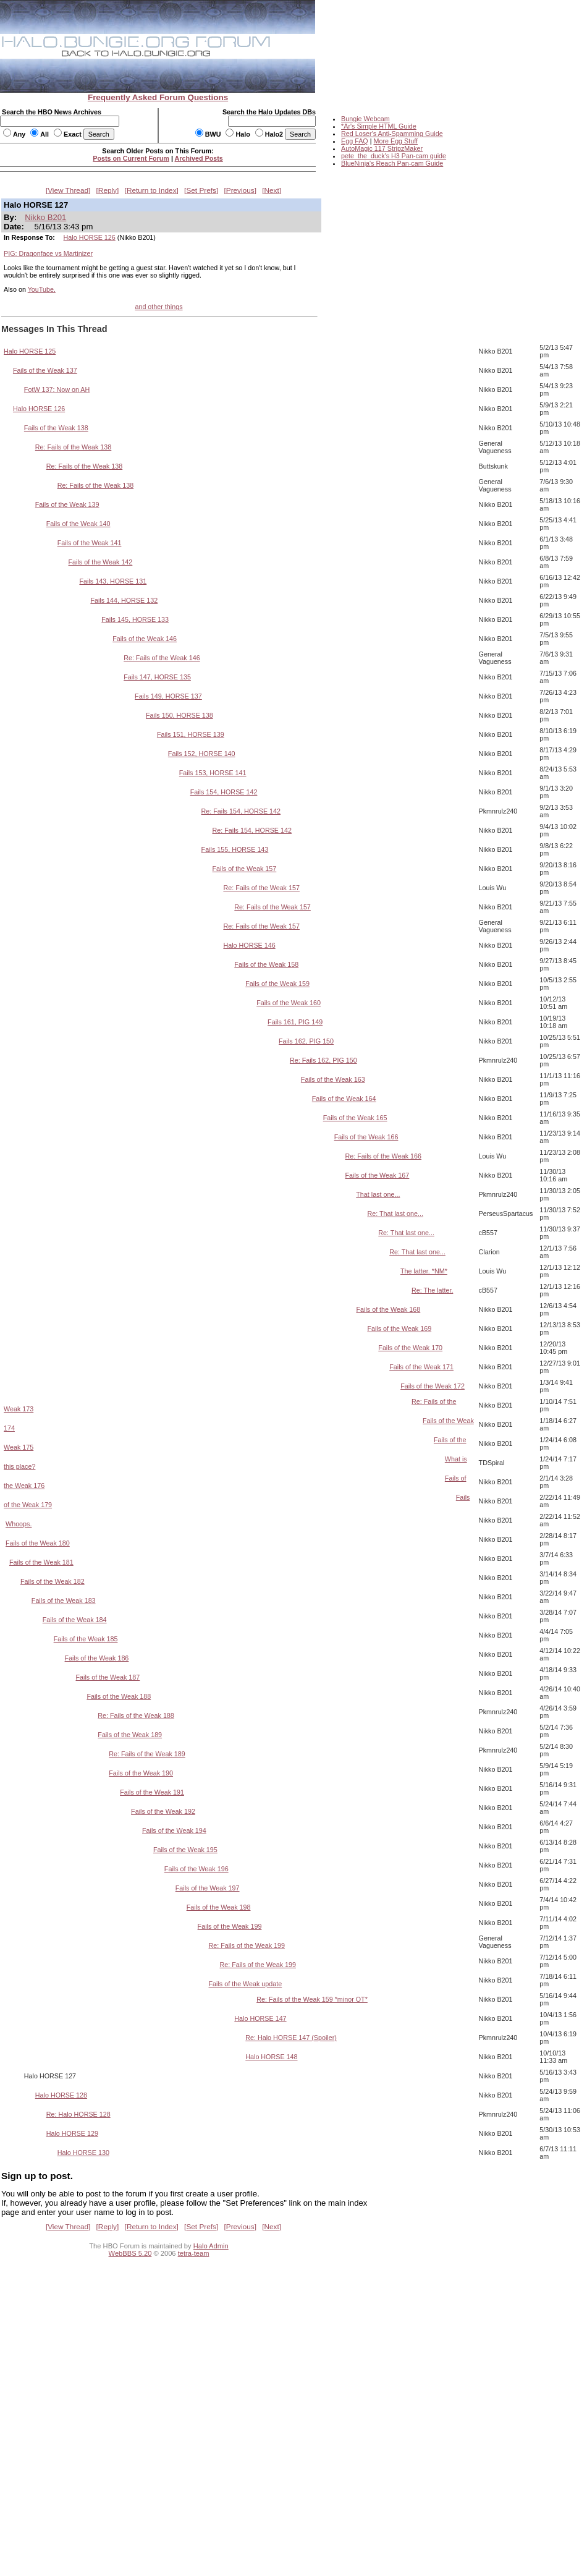 The image size is (587, 2576). I want to click on Nikko B201, so click(45, 217).